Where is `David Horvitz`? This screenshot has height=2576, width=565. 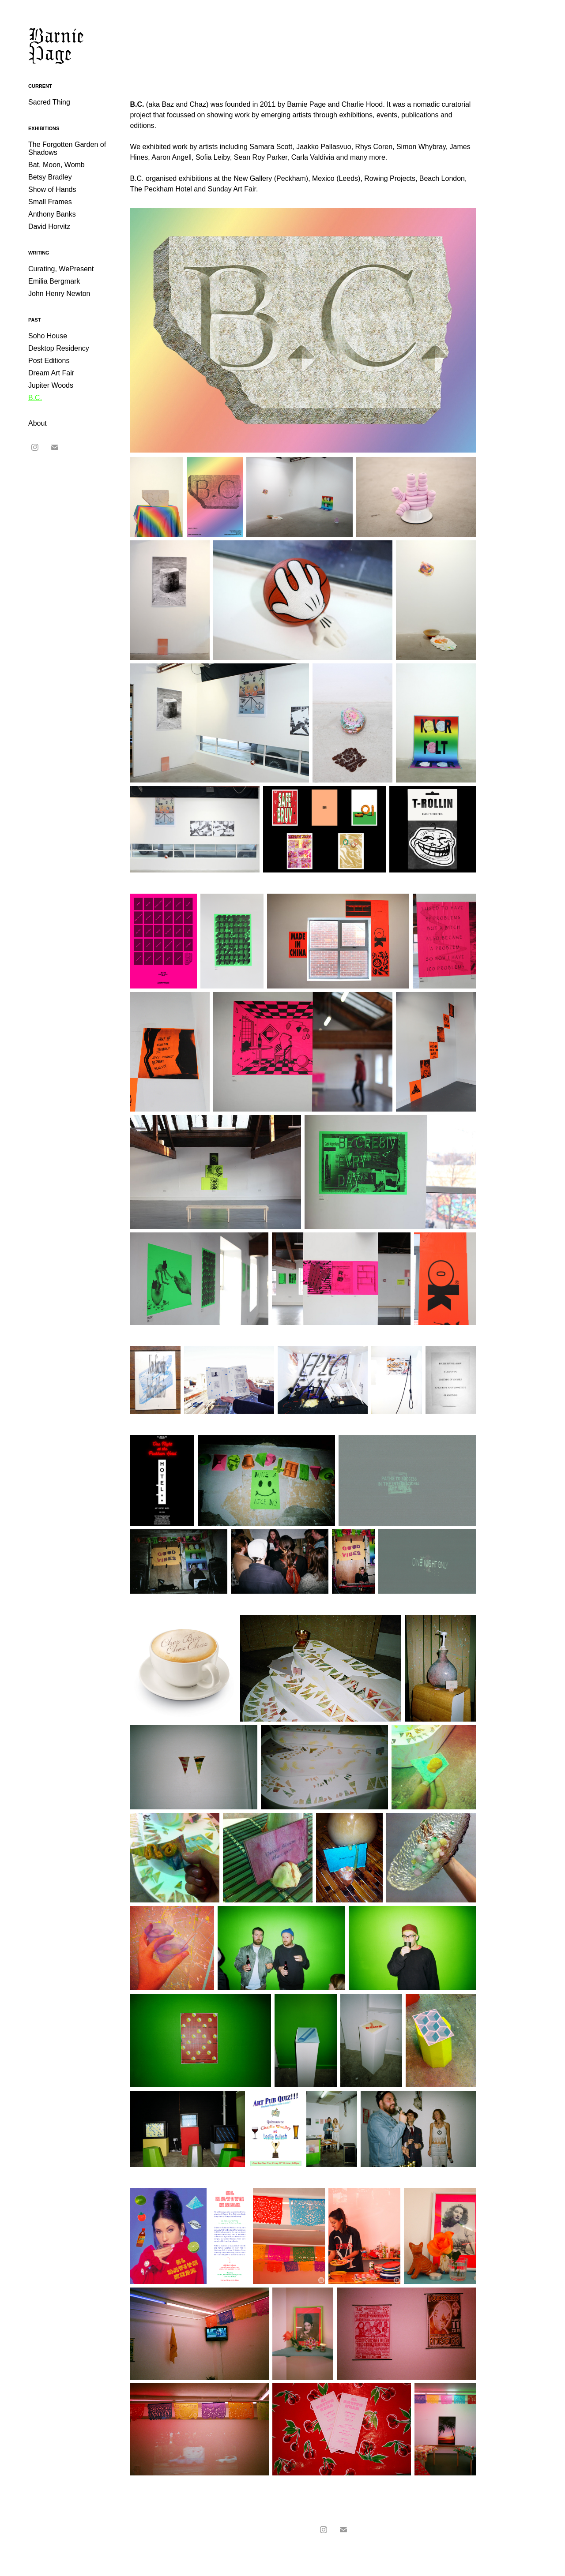 David Horvitz is located at coordinates (49, 226).